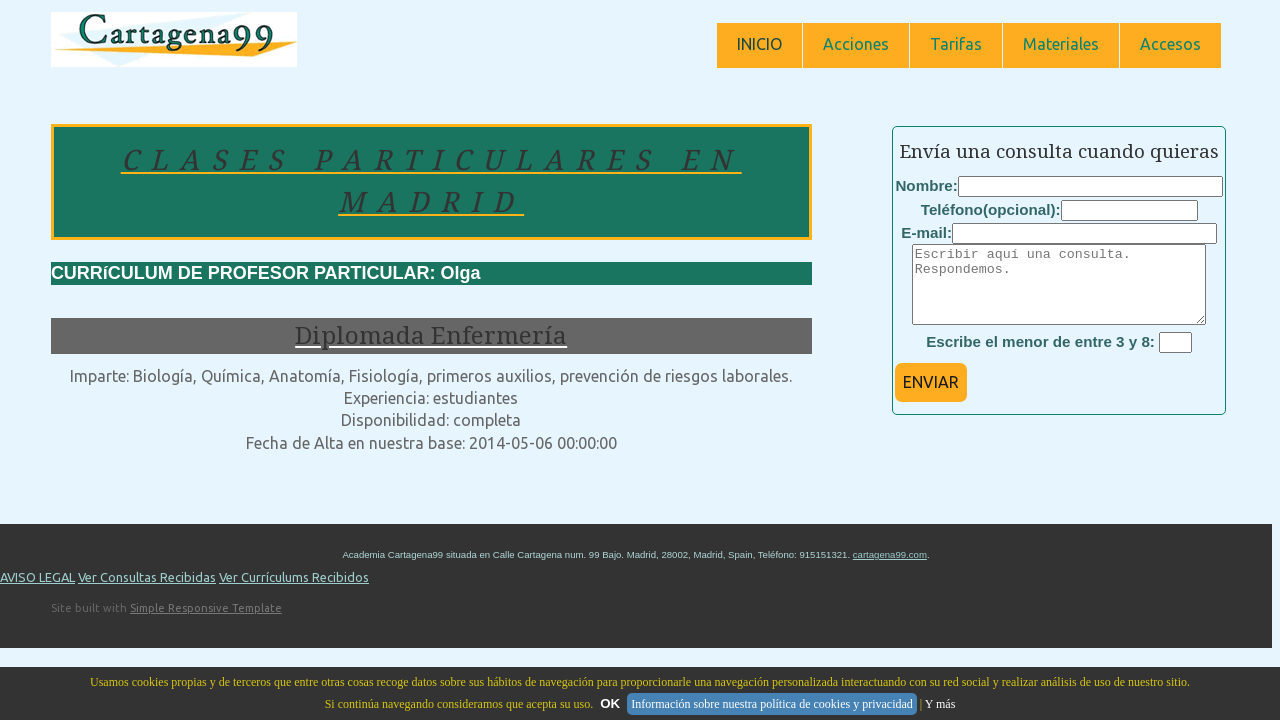  I want to click on Ver Currículums Recibidos, so click(294, 592).